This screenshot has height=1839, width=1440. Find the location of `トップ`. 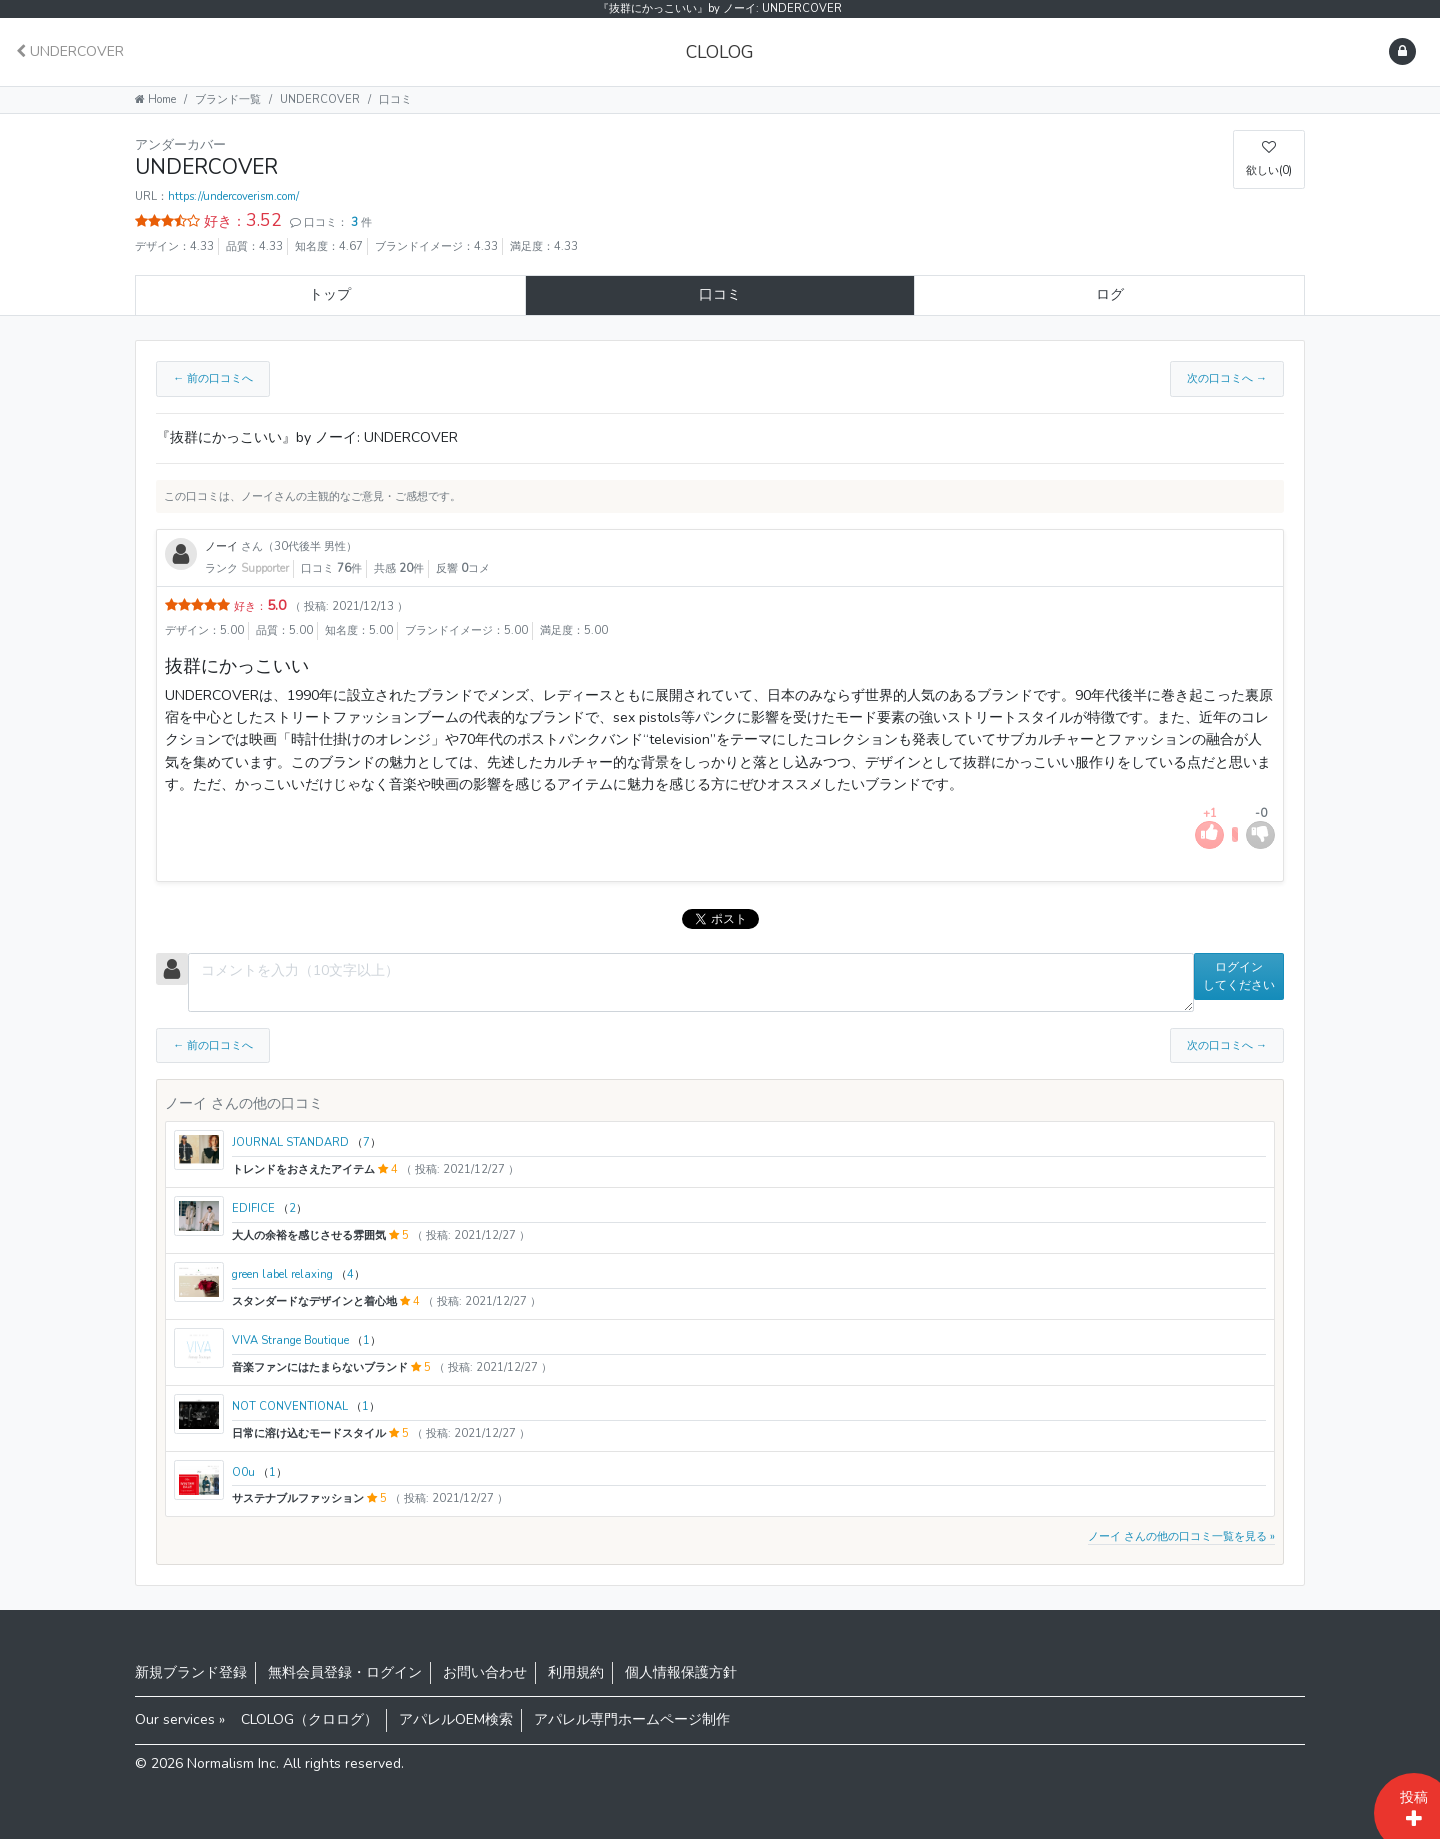

トップ is located at coordinates (330, 294).